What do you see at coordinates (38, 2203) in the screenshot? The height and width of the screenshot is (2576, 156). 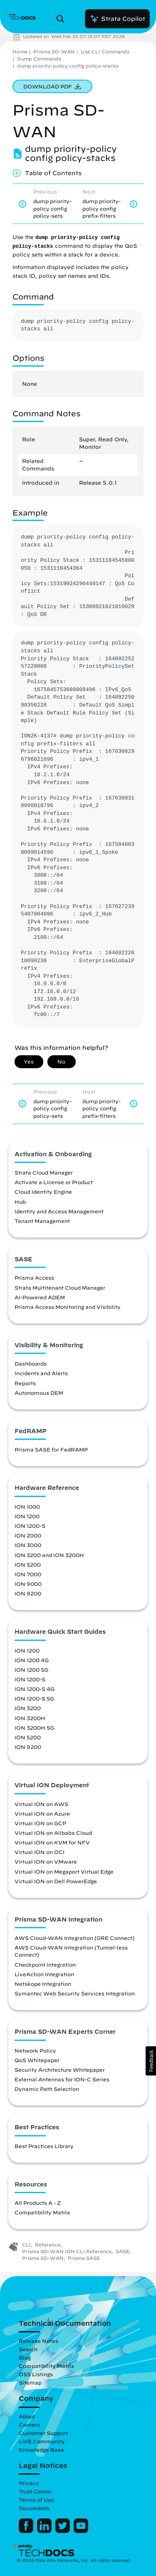 I see `All Products A - Z` at bounding box center [38, 2203].